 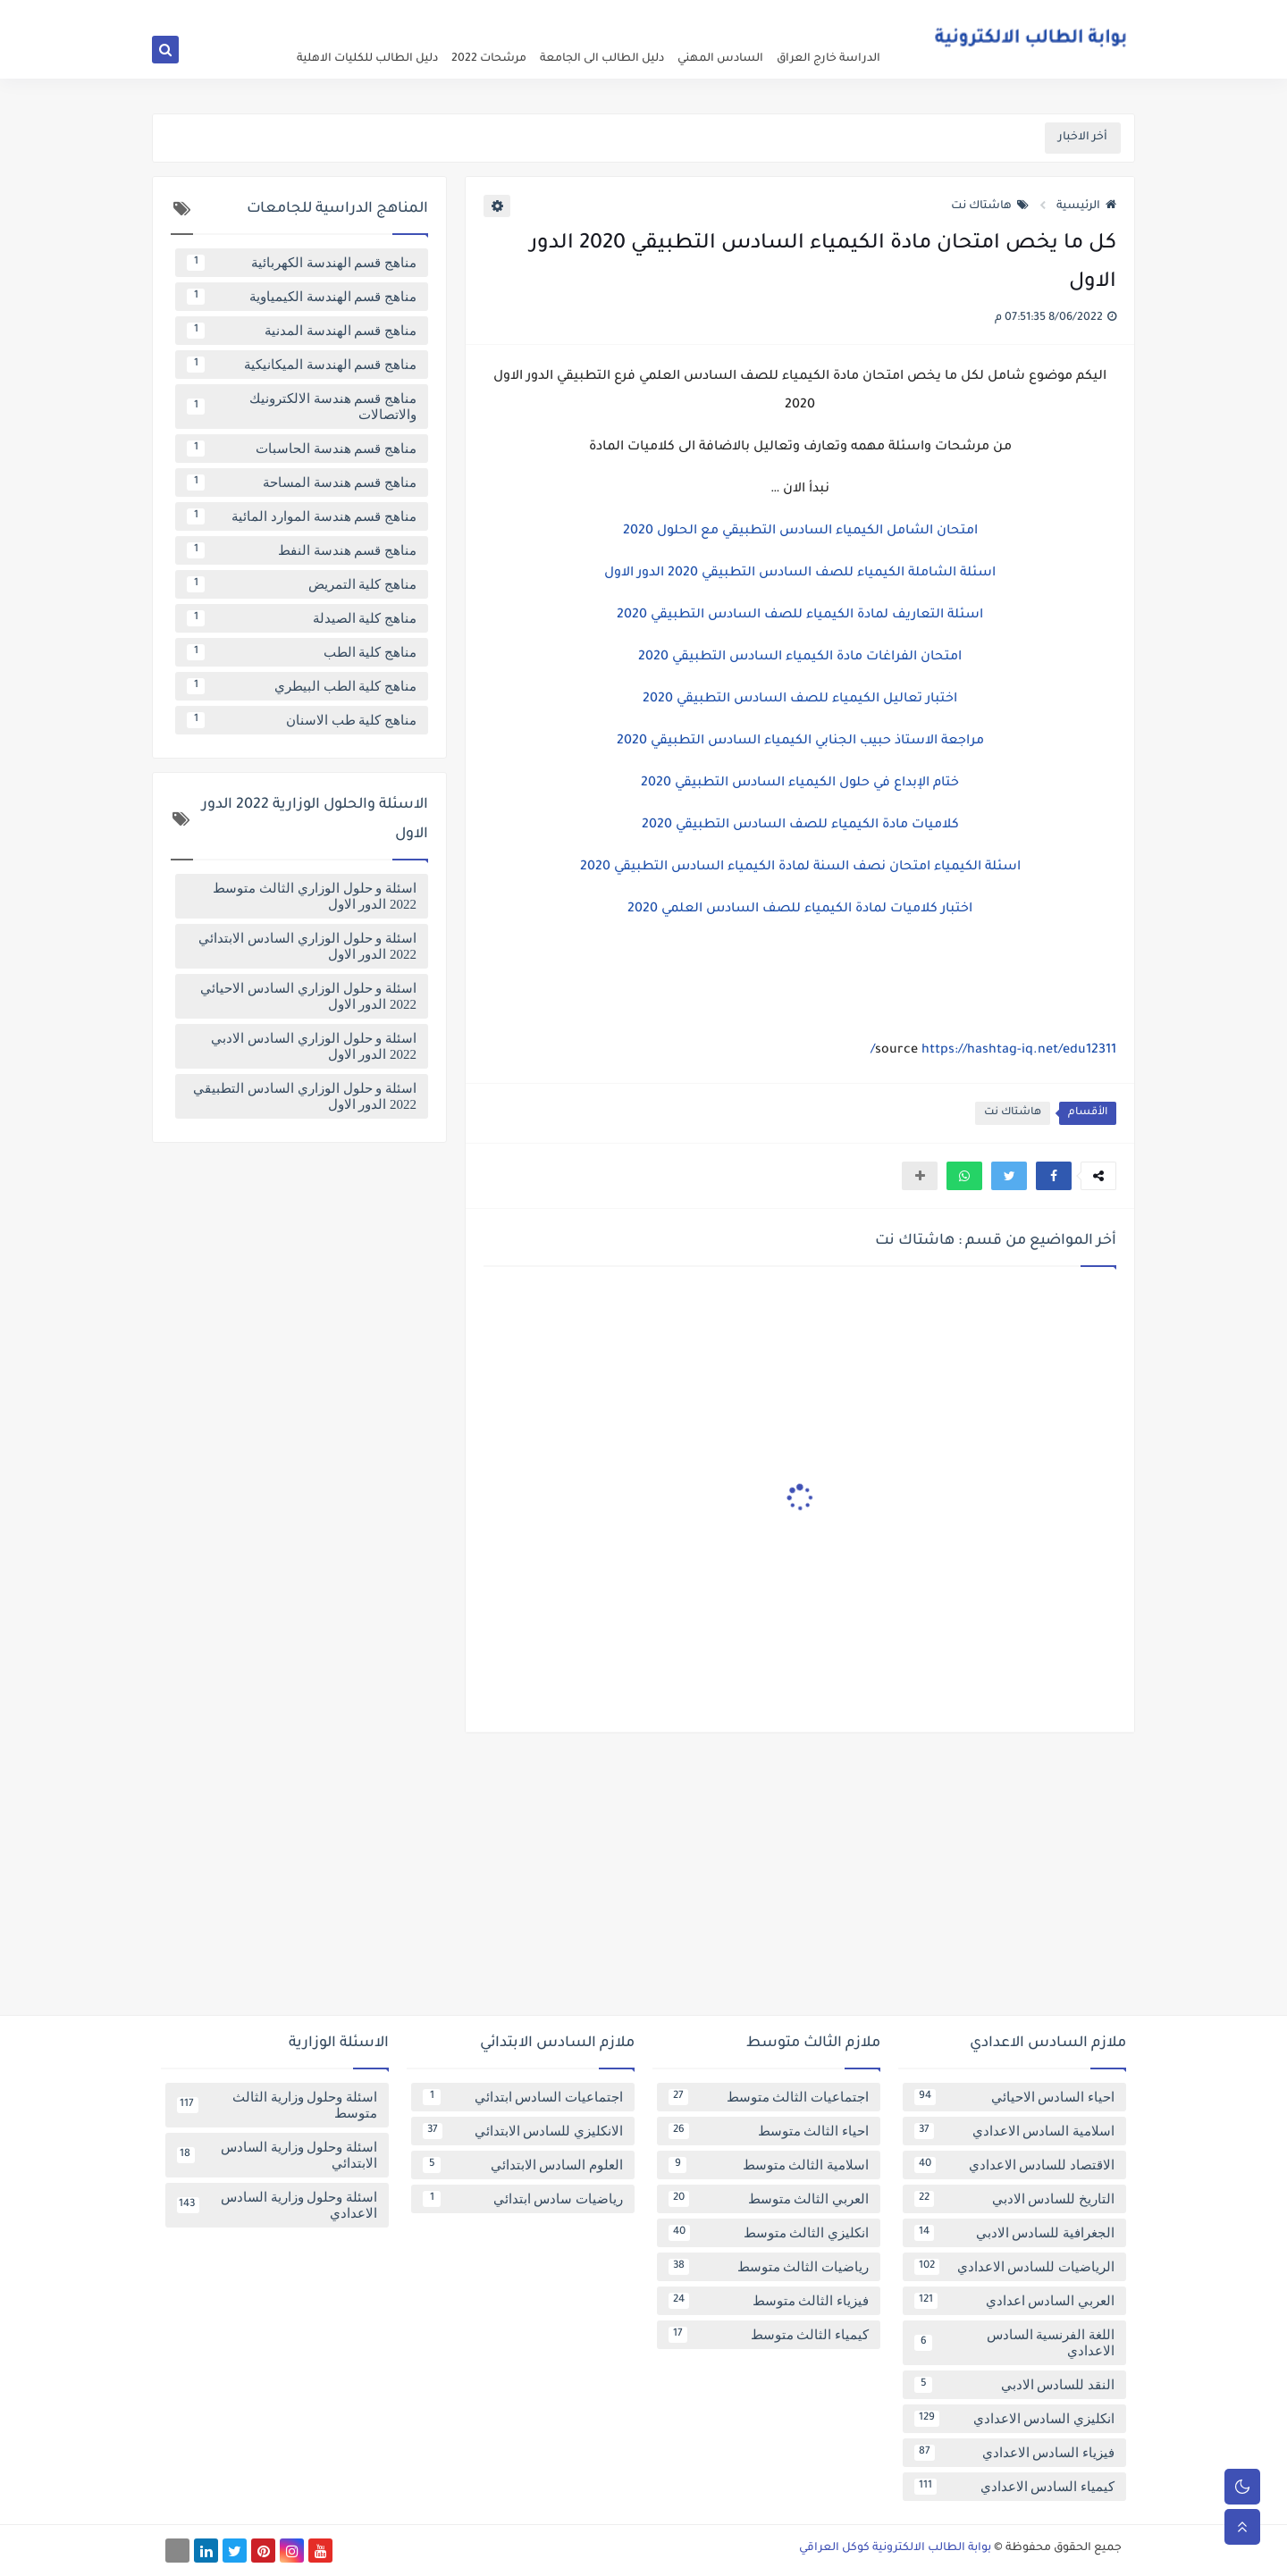 What do you see at coordinates (602, 59) in the screenshot?
I see `دليل الطالب الى الجامعة` at bounding box center [602, 59].